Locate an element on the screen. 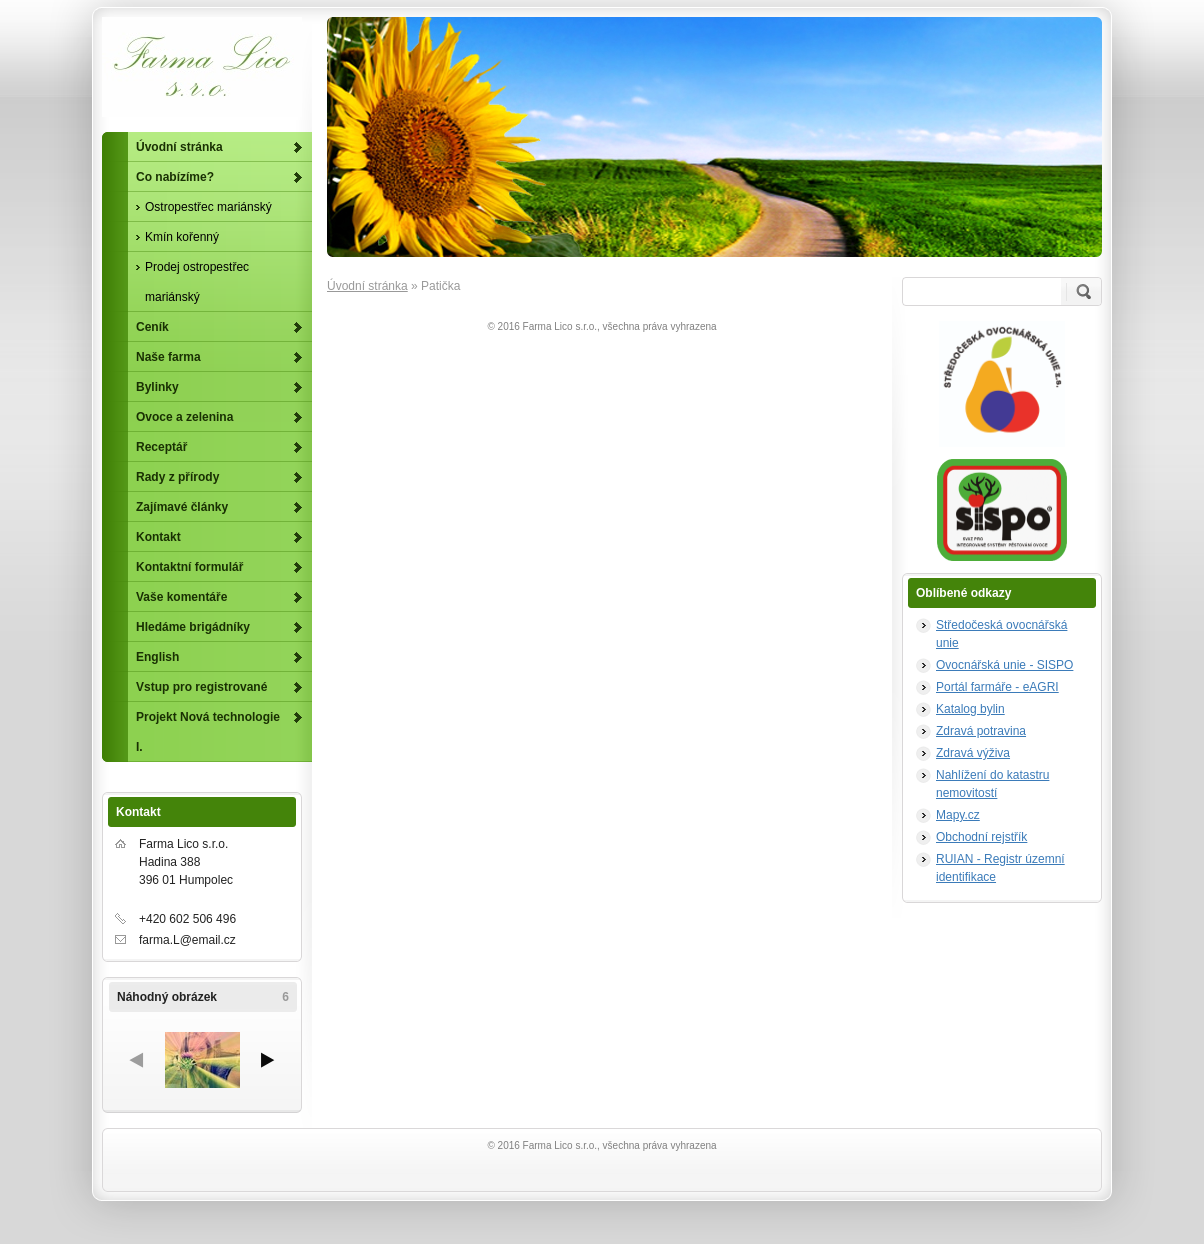 The width and height of the screenshot is (1204, 1244). Kmín kořenný is located at coordinates (182, 237).